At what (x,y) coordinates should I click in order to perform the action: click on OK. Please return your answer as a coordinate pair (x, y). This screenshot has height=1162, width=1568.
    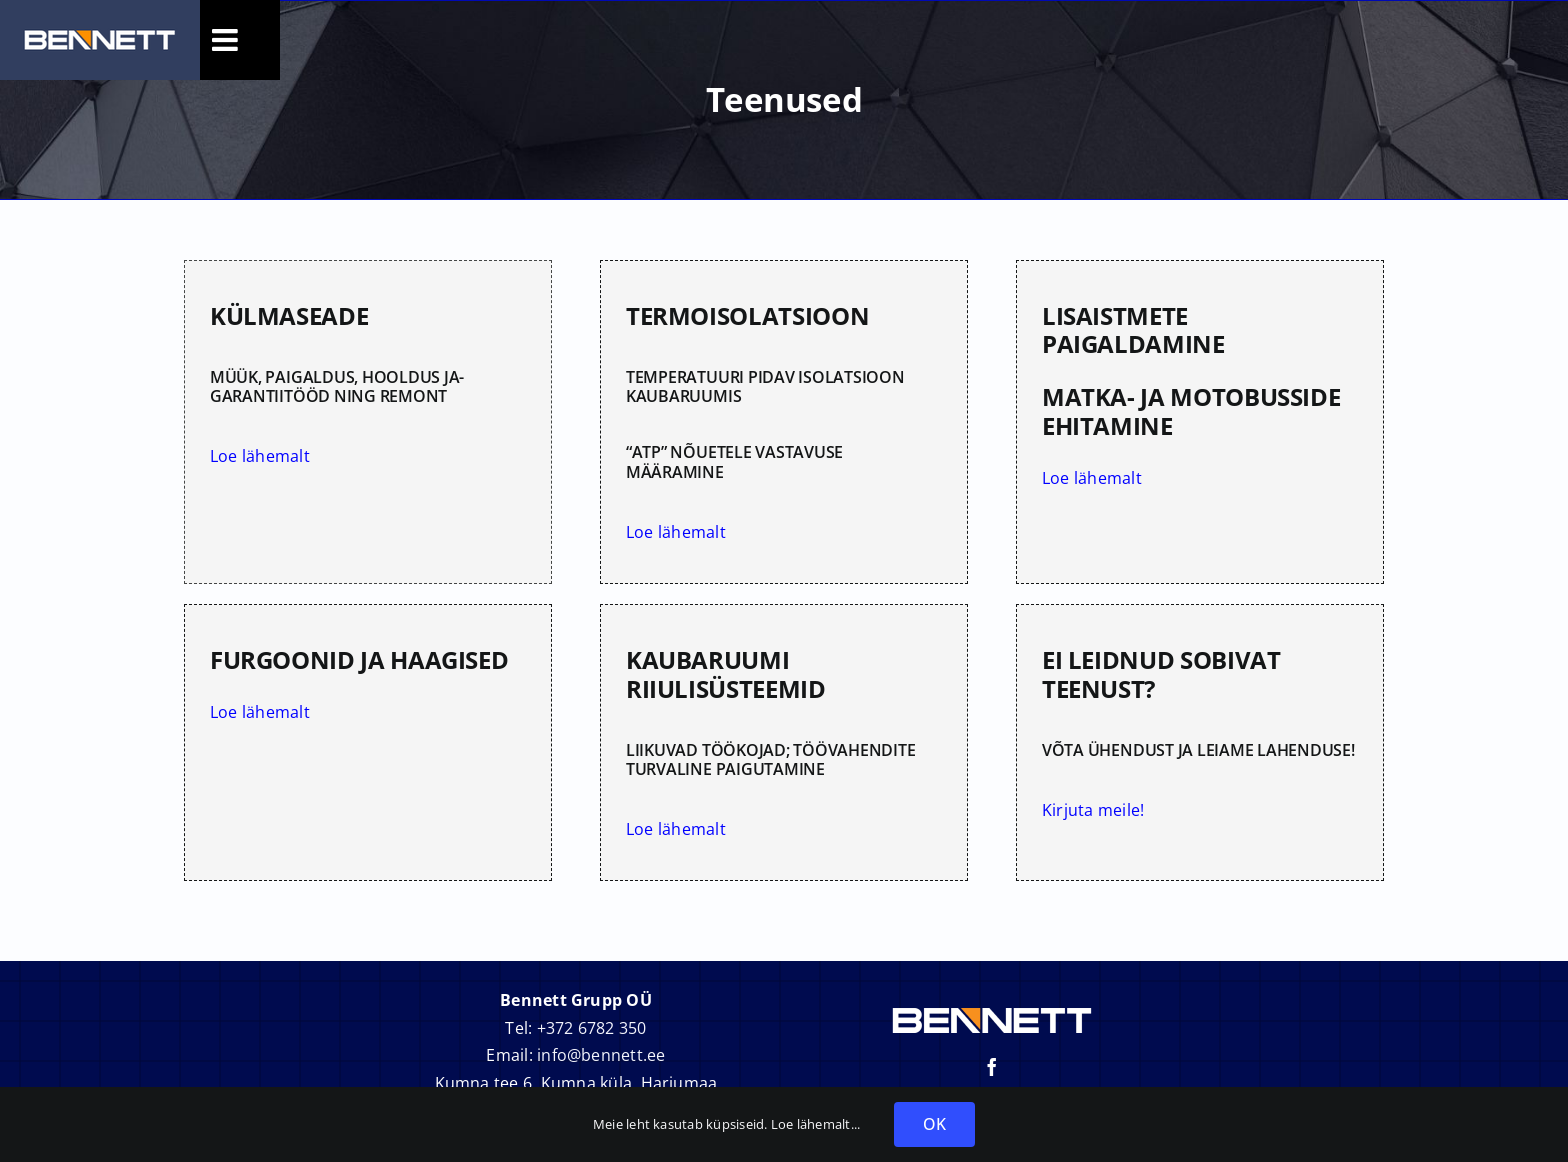
    Looking at the image, I should click on (934, 1124).